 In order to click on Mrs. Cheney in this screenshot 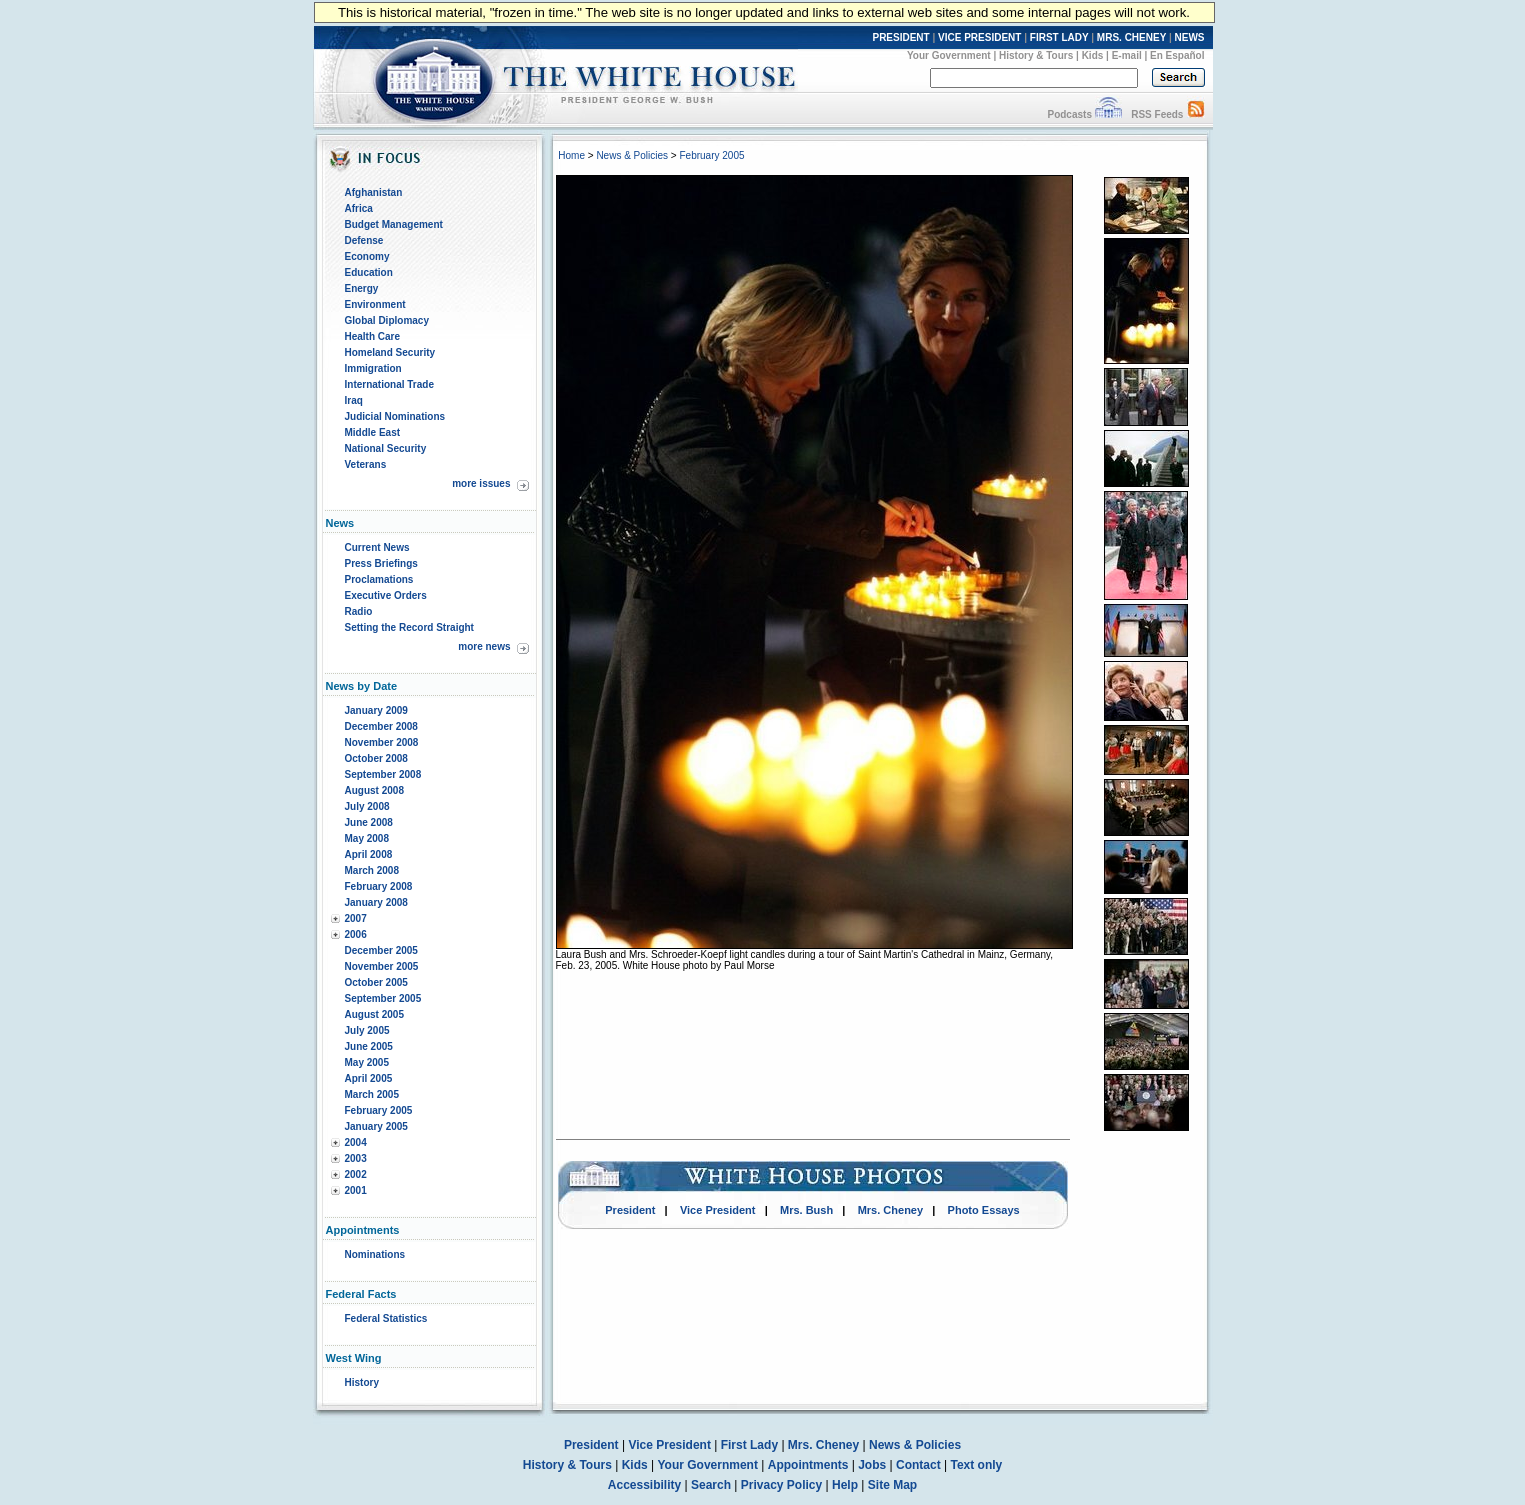, I will do `click(890, 1210)`.